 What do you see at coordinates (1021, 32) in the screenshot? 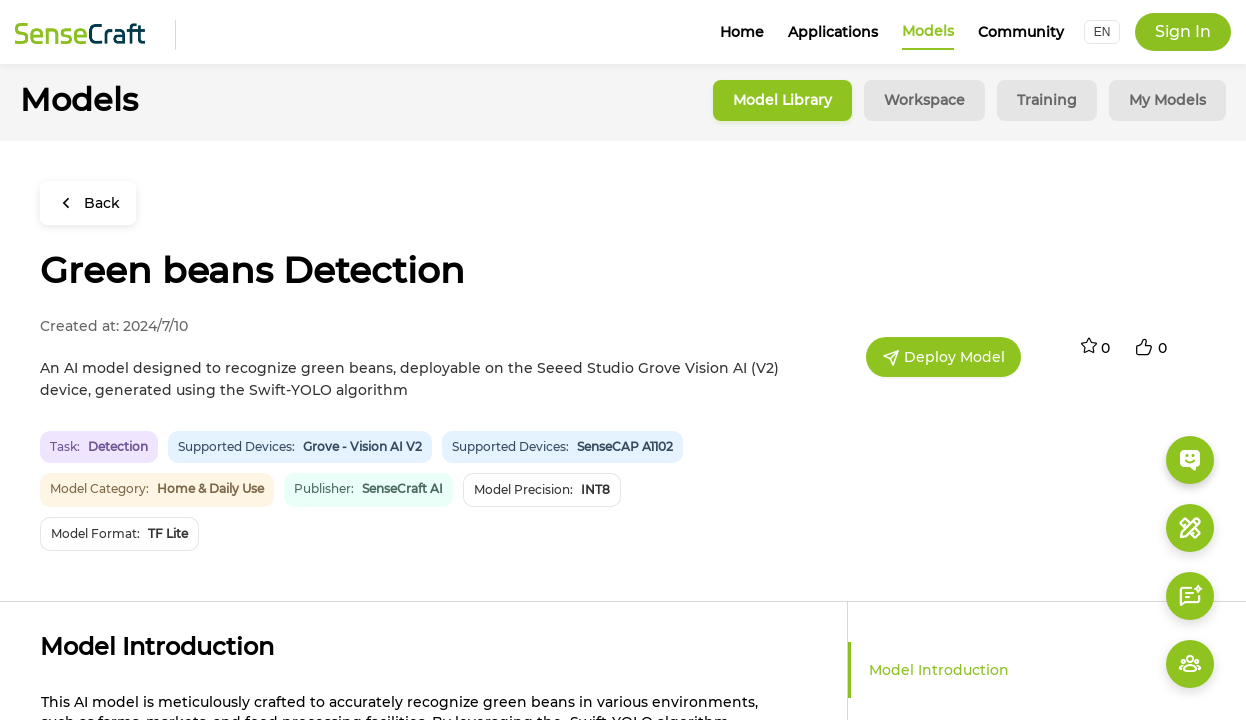
I see `Community` at bounding box center [1021, 32].